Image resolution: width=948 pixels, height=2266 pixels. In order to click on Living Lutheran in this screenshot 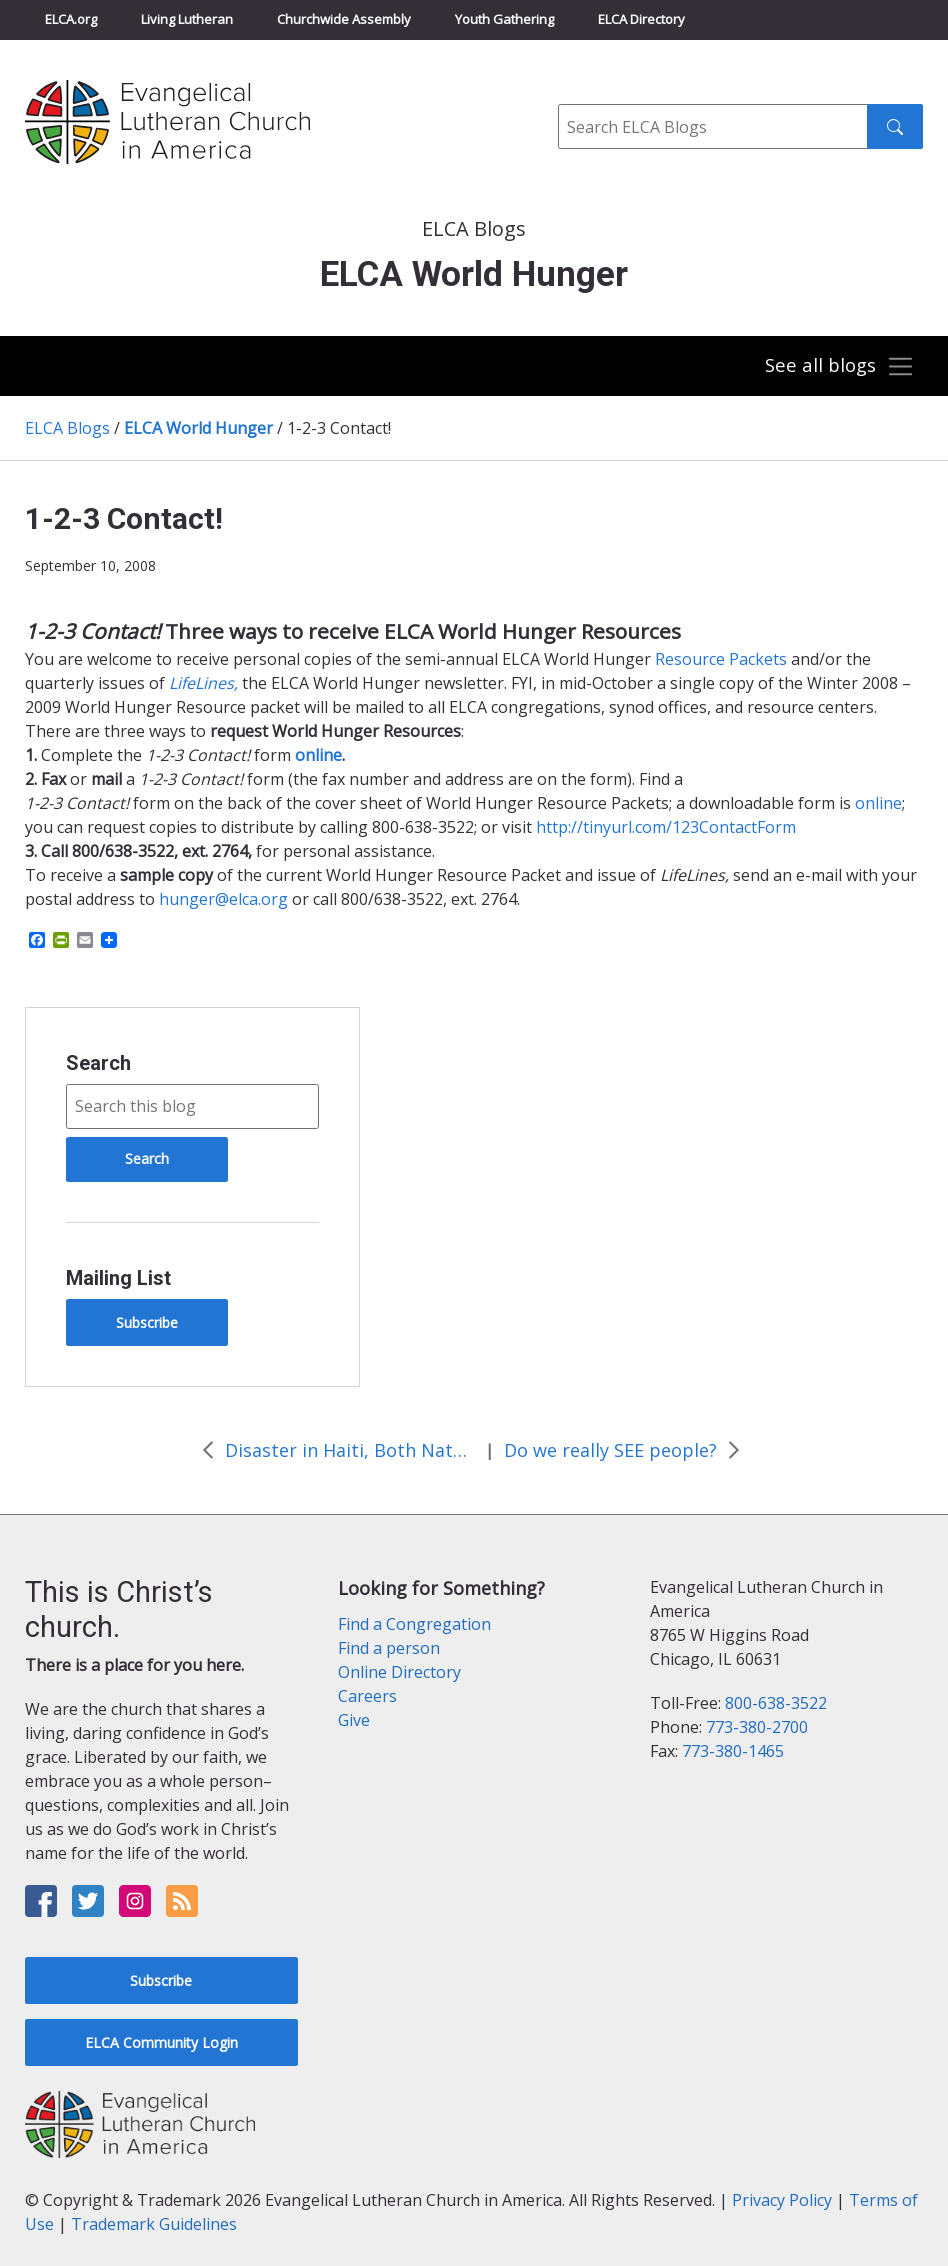, I will do `click(187, 19)`.